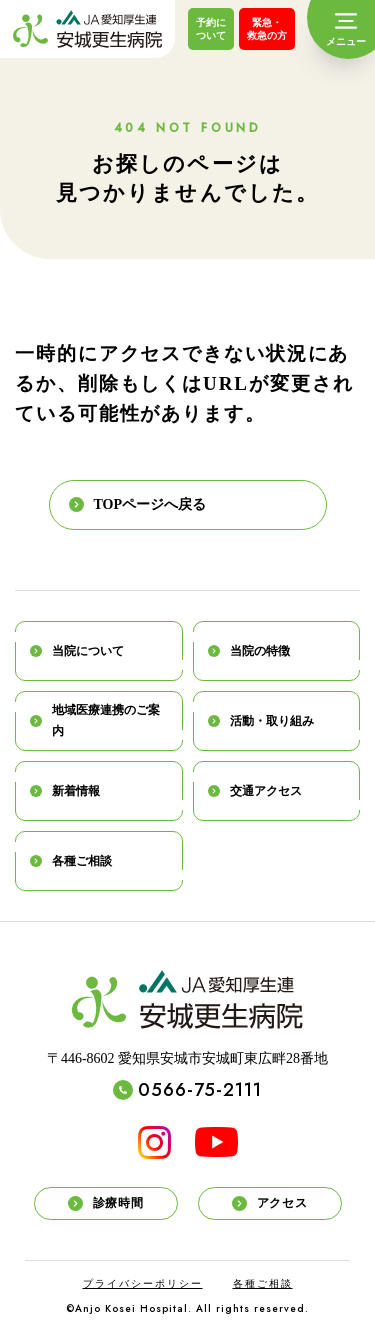  Describe the element at coordinates (269, 1203) in the screenshot. I see `アクセス` at that location.